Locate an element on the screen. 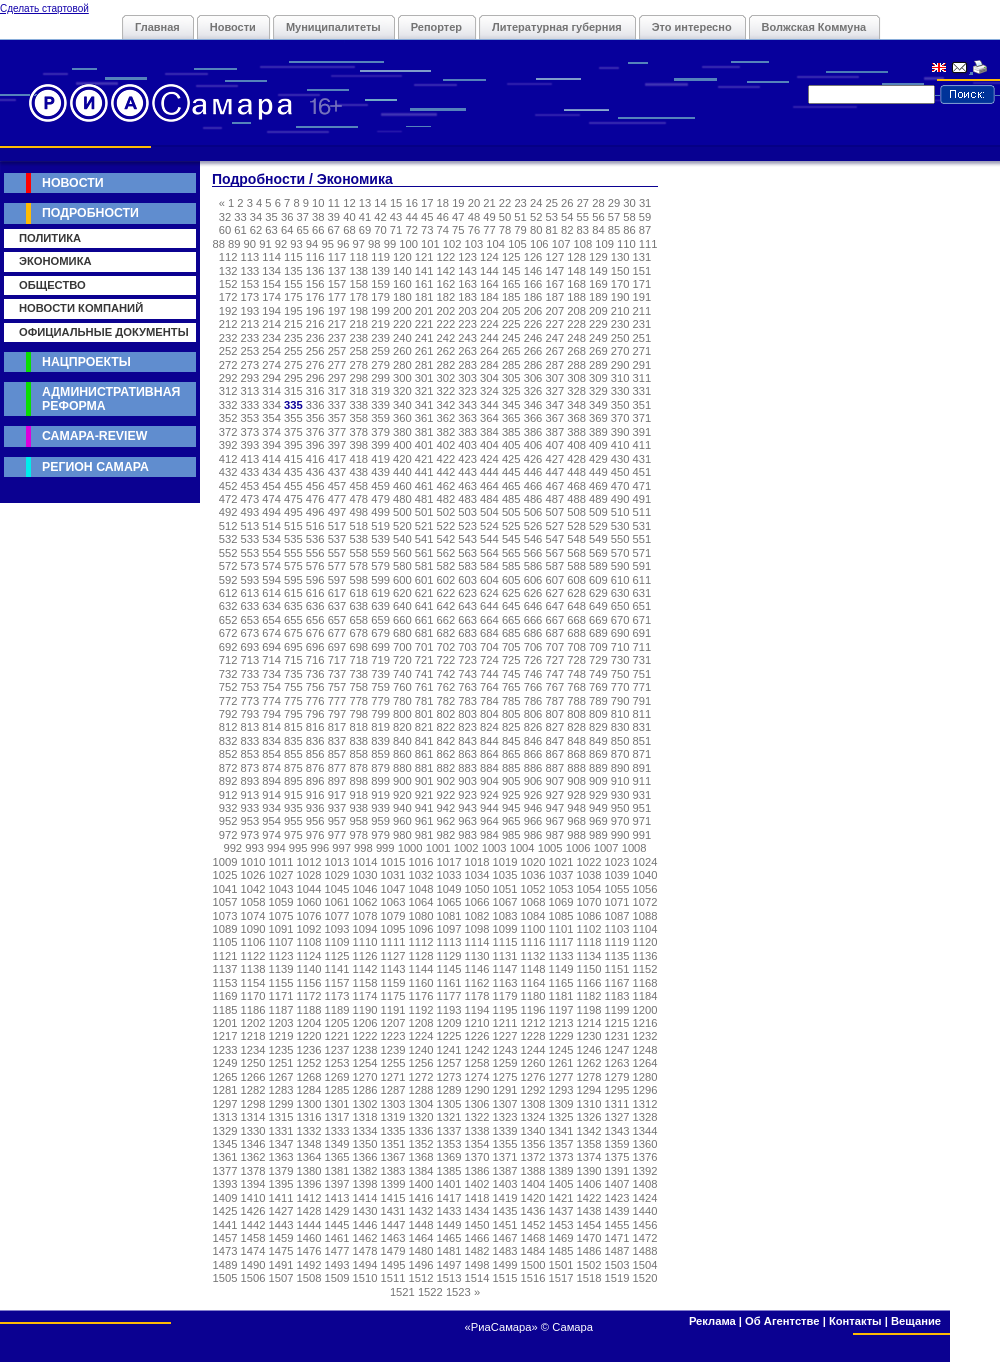 The width and height of the screenshot is (1000, 1362). 617 is located at coordinates (337, 593).